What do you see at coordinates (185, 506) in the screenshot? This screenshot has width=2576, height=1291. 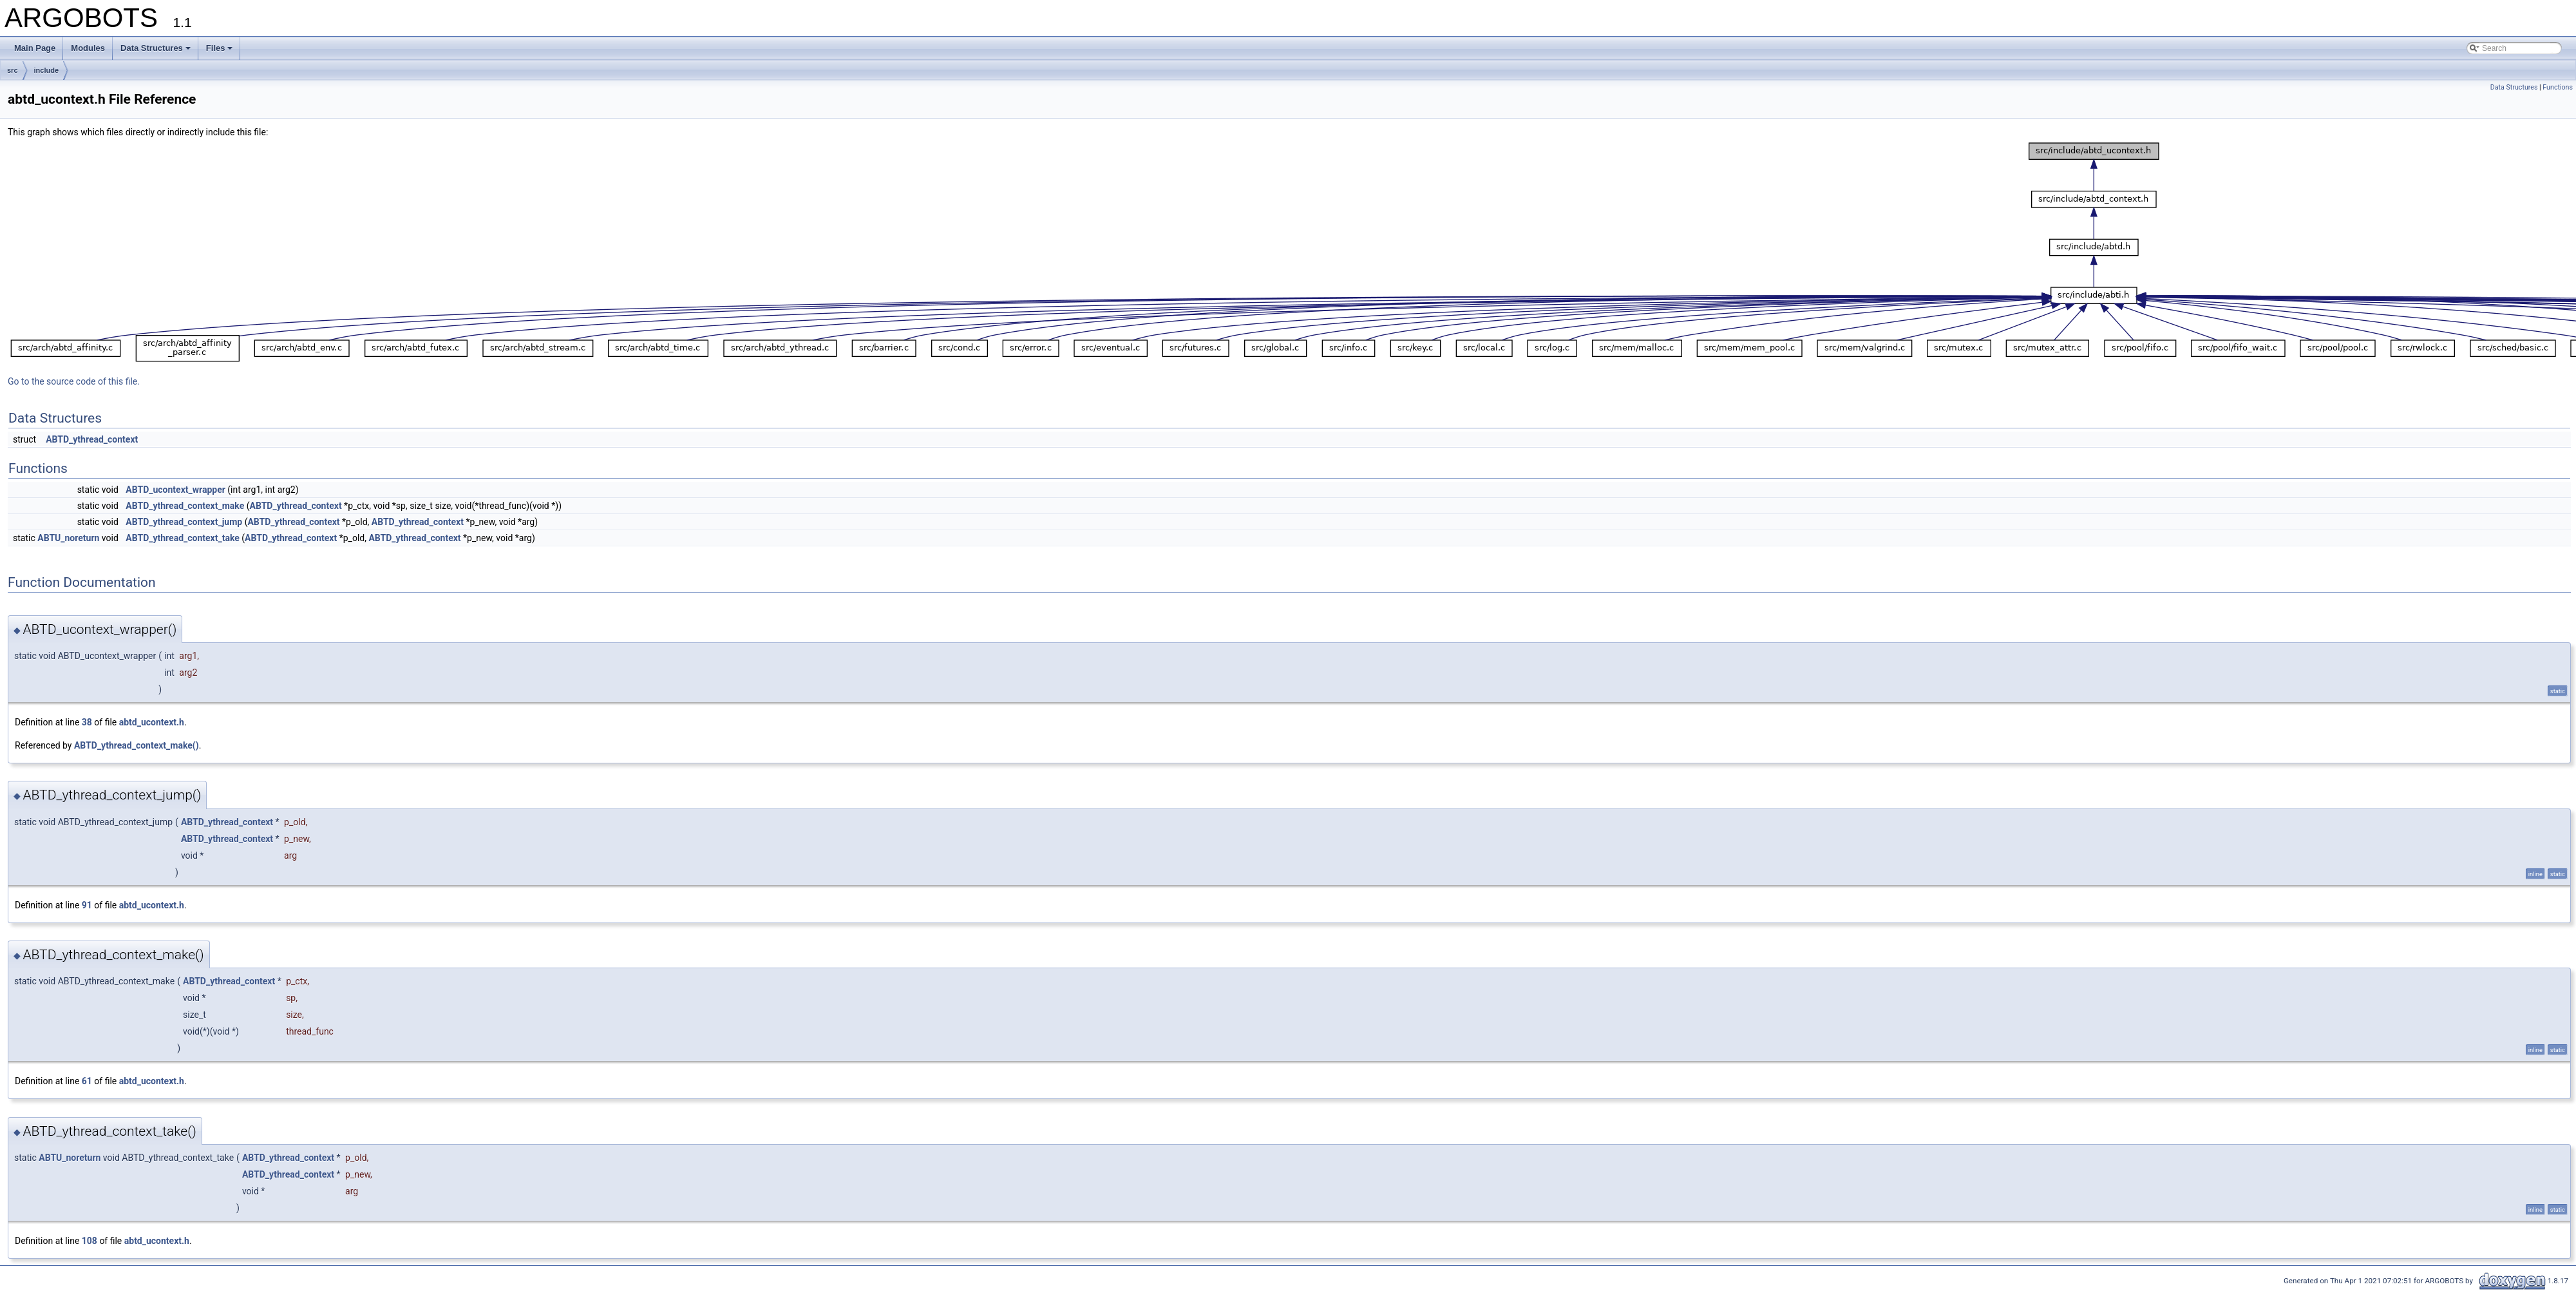 I see `ABTD_ythread_context_make` at bounding box center [185, 506].